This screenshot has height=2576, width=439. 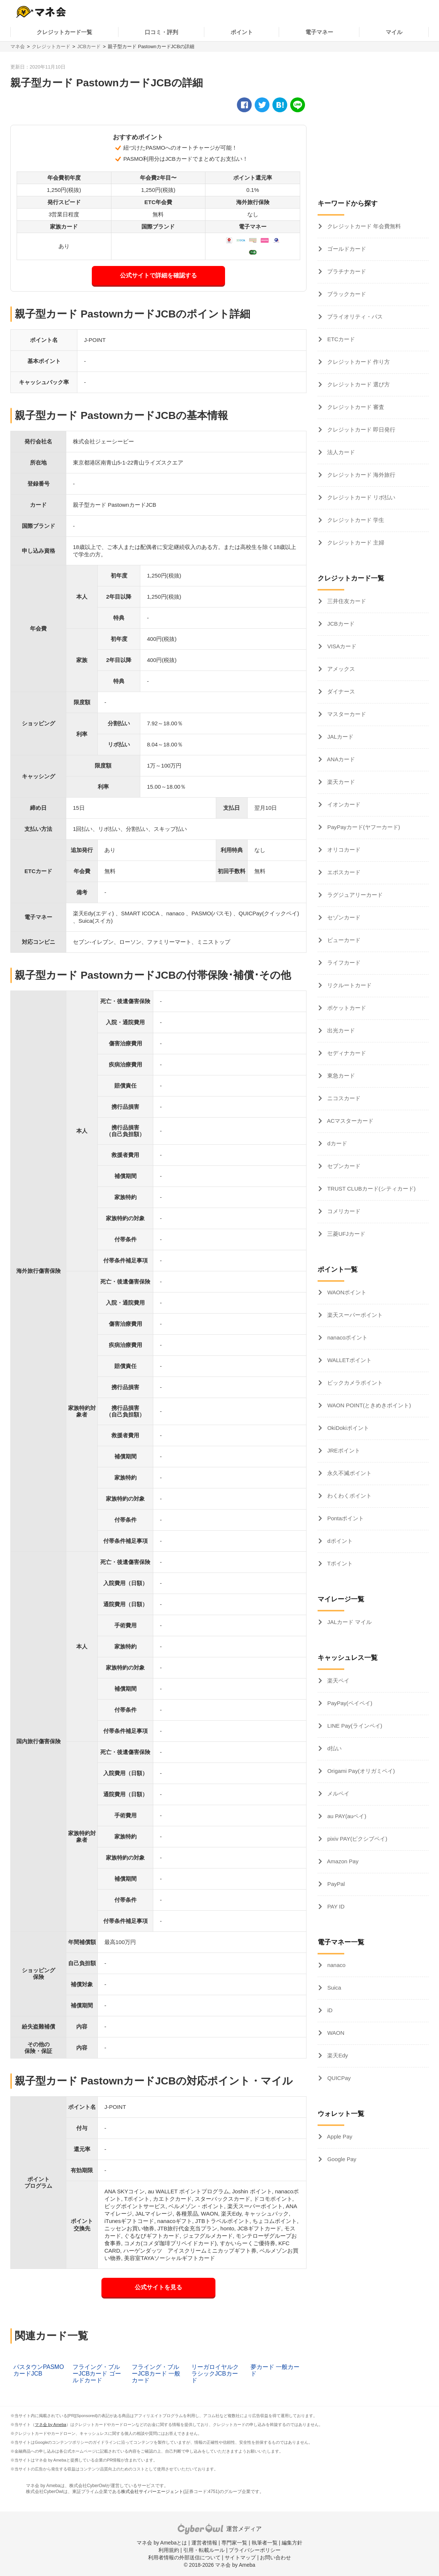 I want to click on WAONポイント, so click(x=346, y=1292).